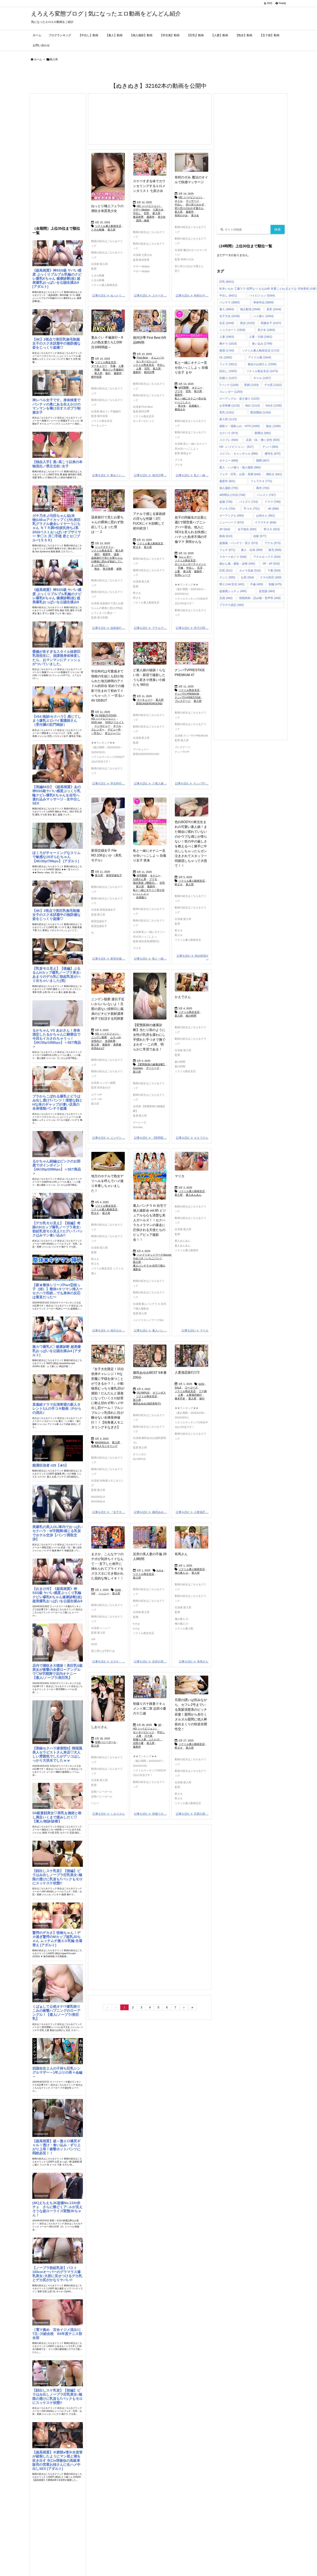 This screenshot has width=317, height=2576. Describe the element at coordinates (262, 343) in the screenshot. I see `食い込み [食い込み (1,799個の項目)]` at that location.